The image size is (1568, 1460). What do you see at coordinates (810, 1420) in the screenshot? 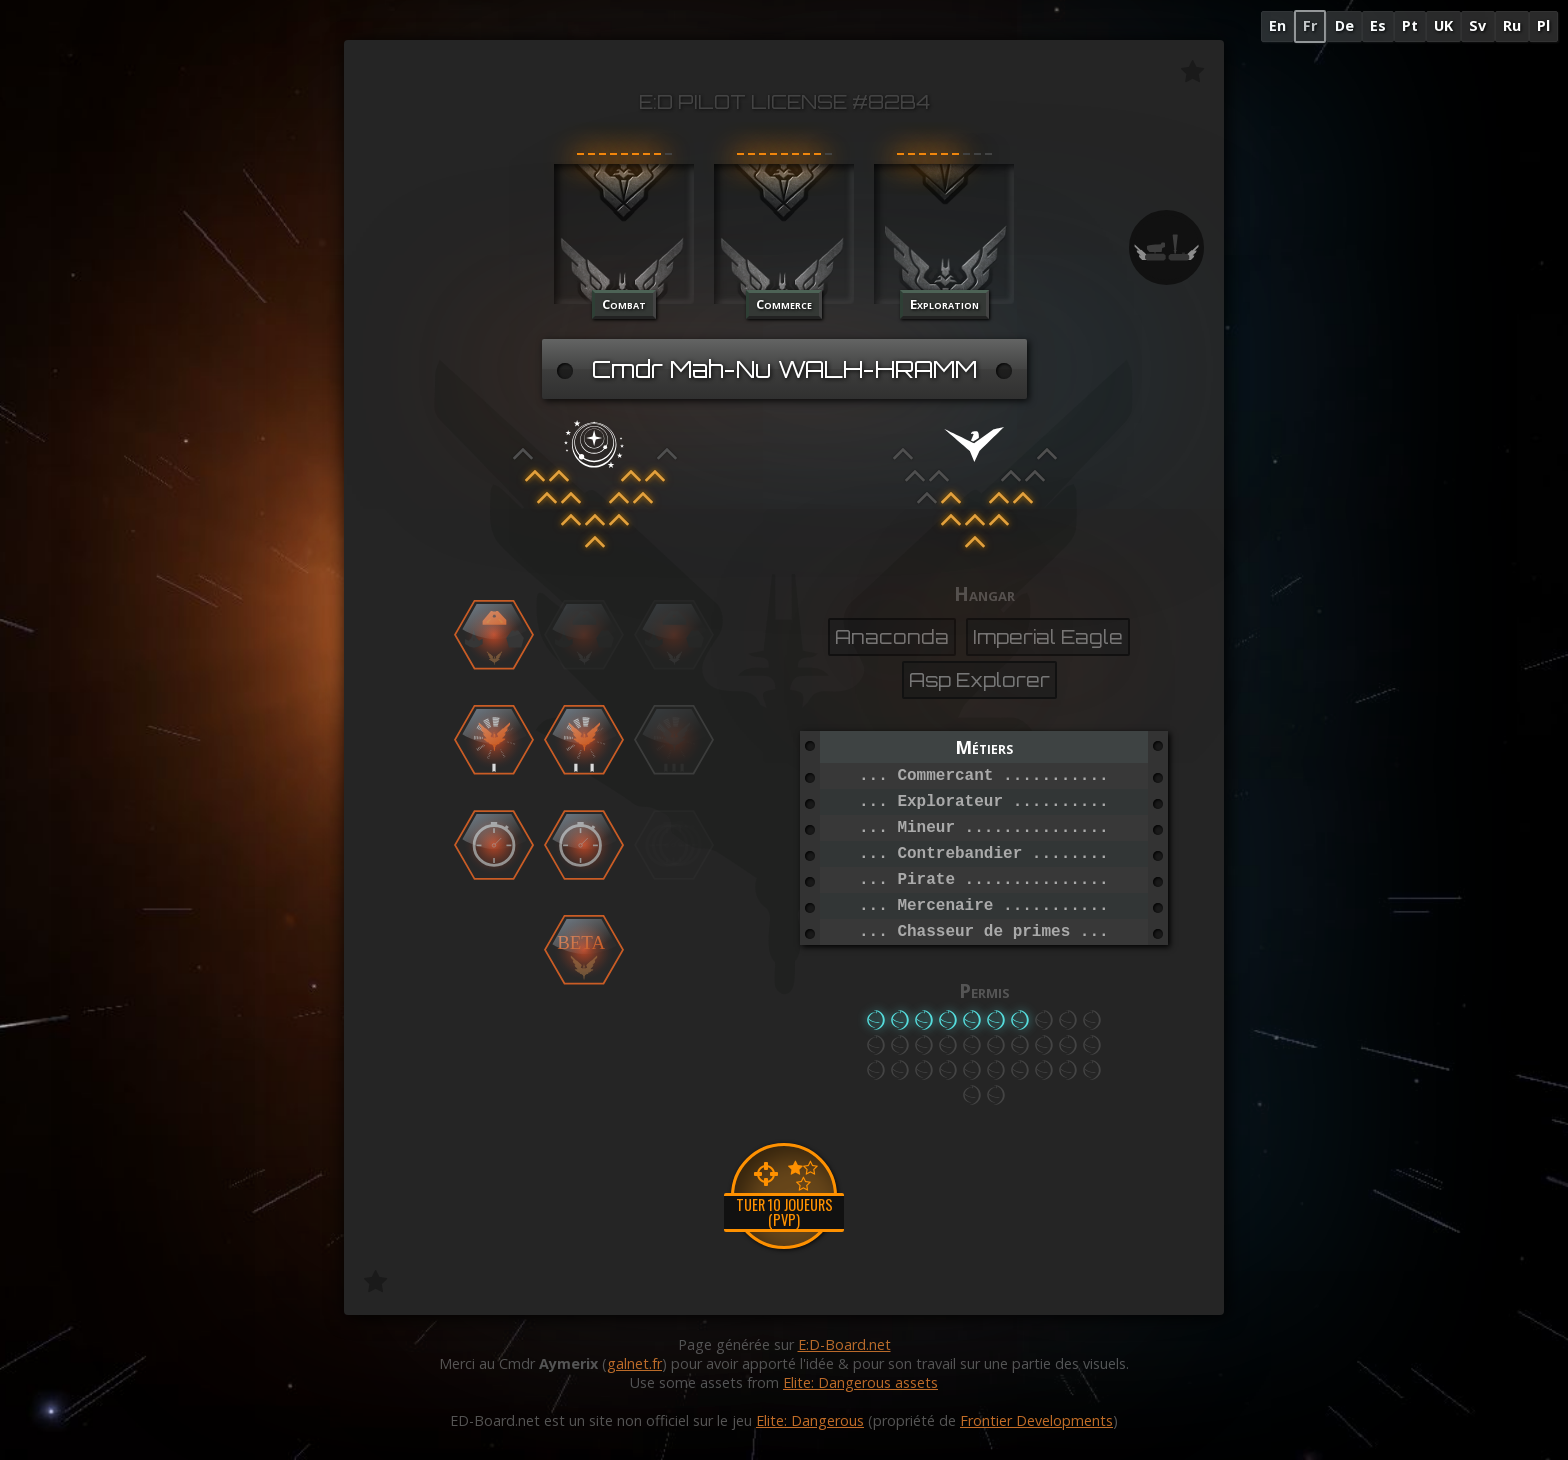
I see `Elite: Dangerous` at bounding box center [810, 1420].